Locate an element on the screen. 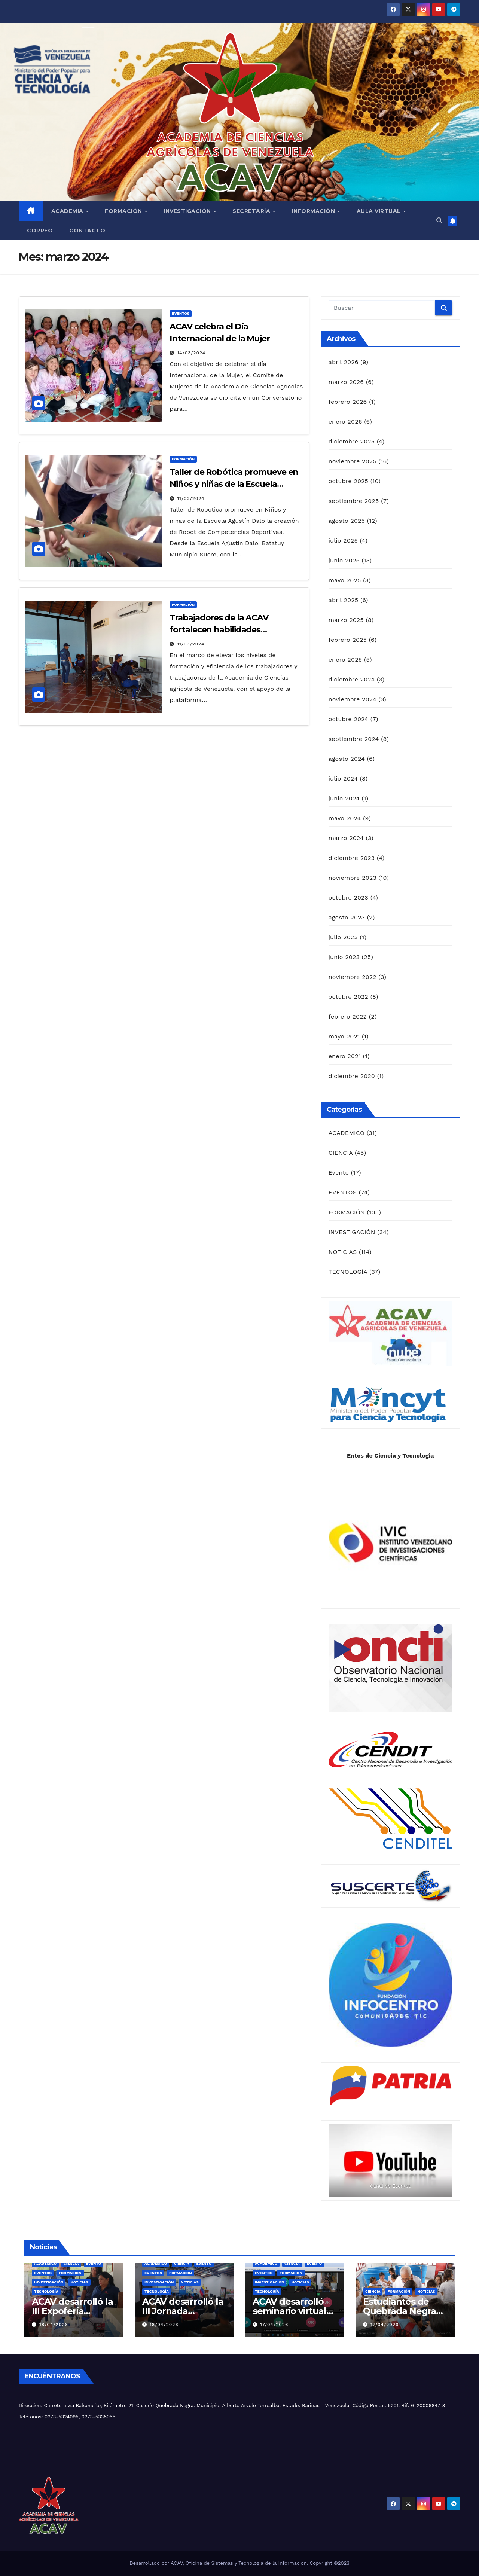 The height and width of the screenshot is (2576, 479). agosto 2024 is located at coordinates (347, 758).